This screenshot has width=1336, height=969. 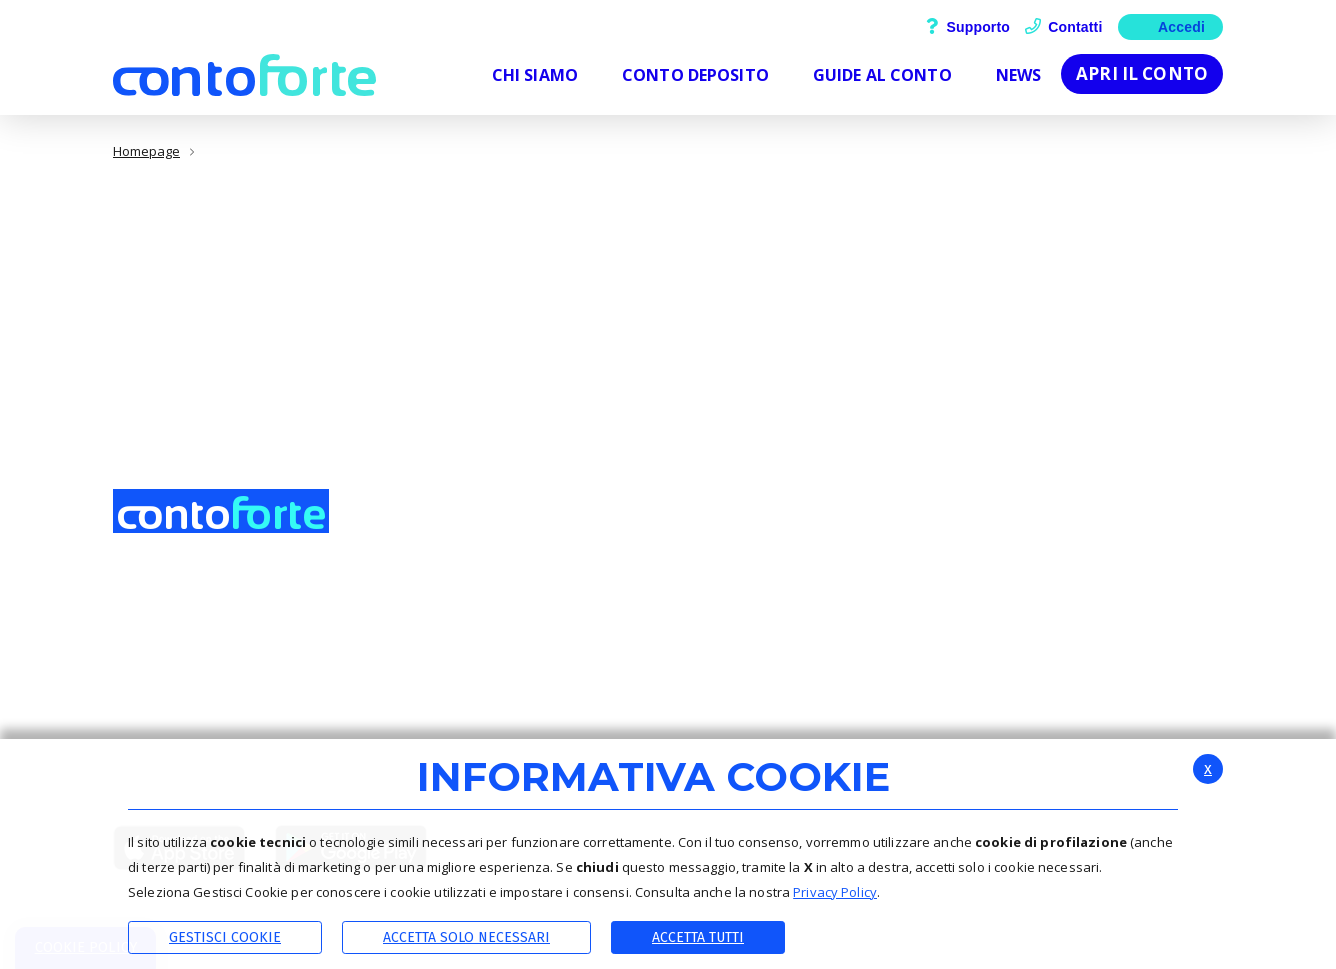 What do you see at coordinates (146, 151) in the screenshot?
I see `Homepage` at bounding box center [146, 151].